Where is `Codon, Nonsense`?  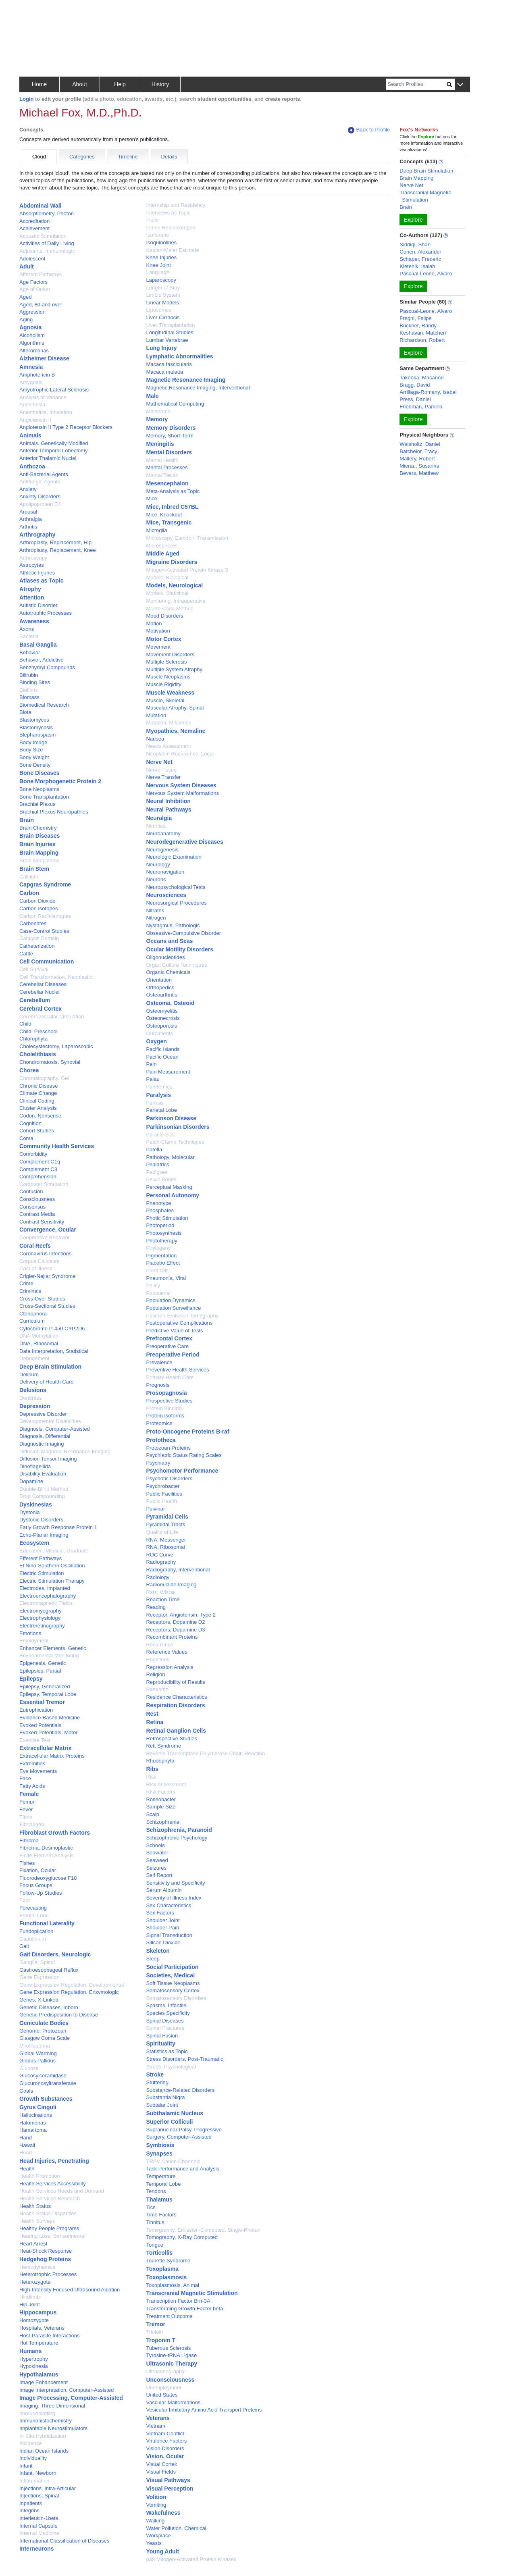
Codon, Nonsense is located at coordinates (40, 1116).